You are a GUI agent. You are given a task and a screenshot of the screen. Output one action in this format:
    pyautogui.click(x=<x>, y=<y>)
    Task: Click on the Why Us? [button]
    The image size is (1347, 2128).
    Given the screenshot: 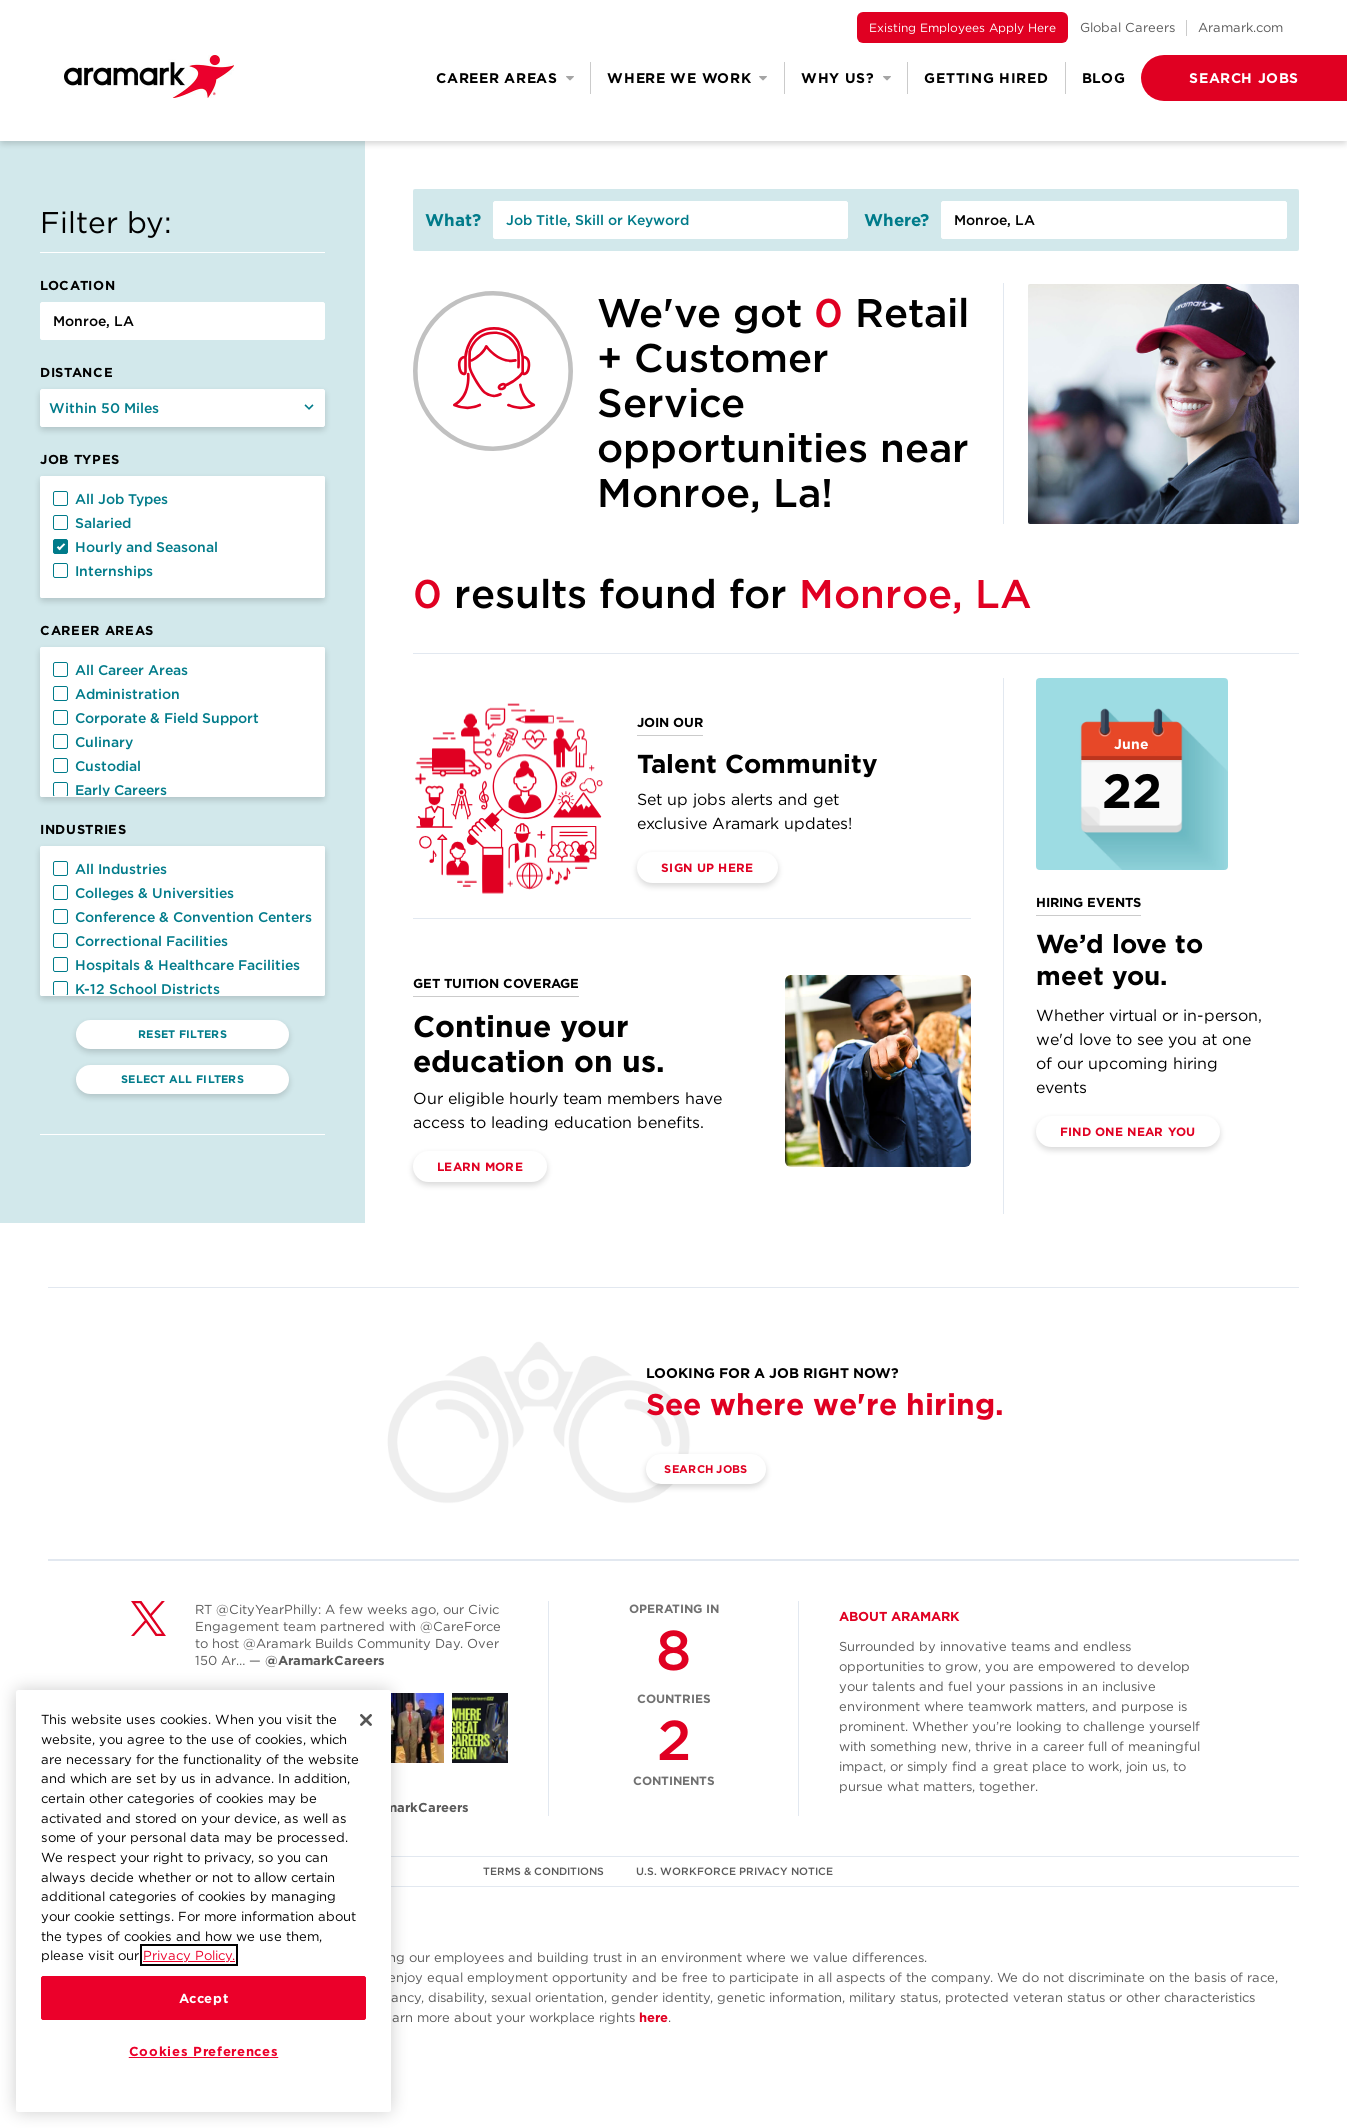 What is the action you would take?
    pyautogui.click(x=846, y=78)
    